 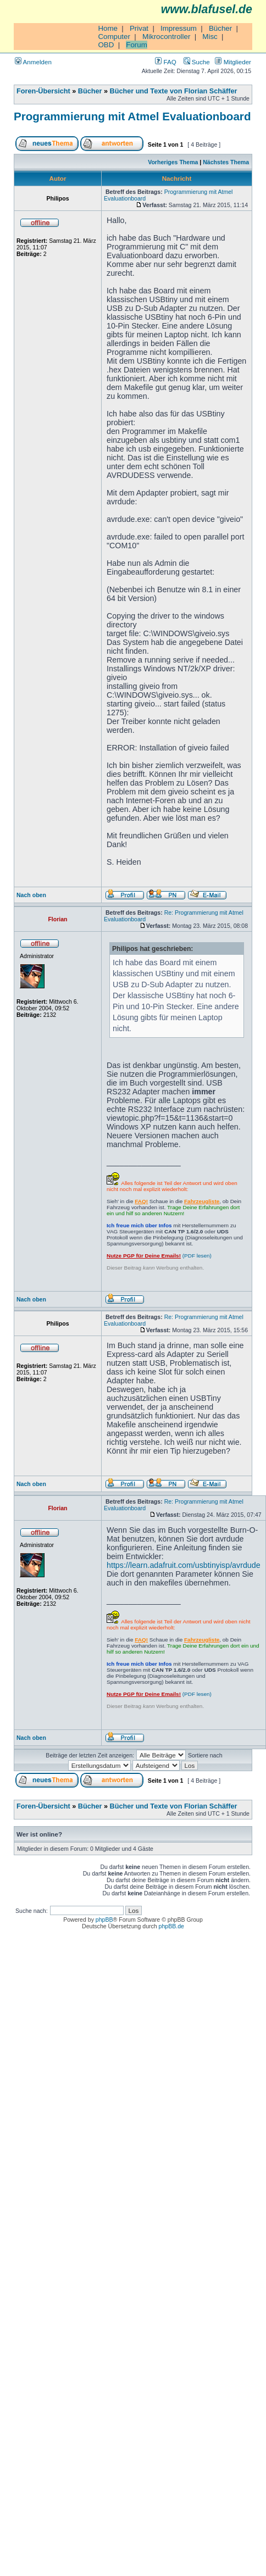 I want to click on Mitglieder, so click(x=233, y=61).